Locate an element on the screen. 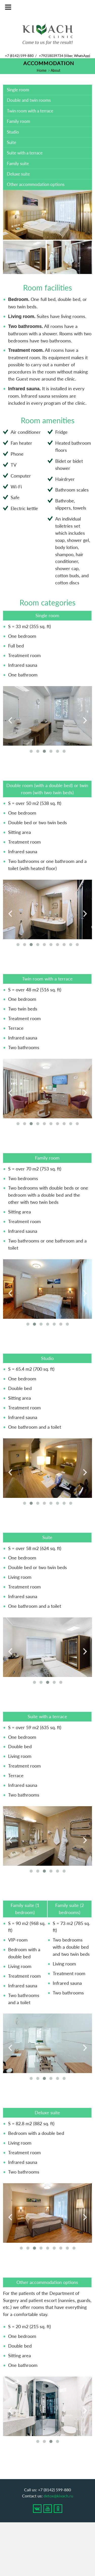  About is located at coordinates (55, 70).